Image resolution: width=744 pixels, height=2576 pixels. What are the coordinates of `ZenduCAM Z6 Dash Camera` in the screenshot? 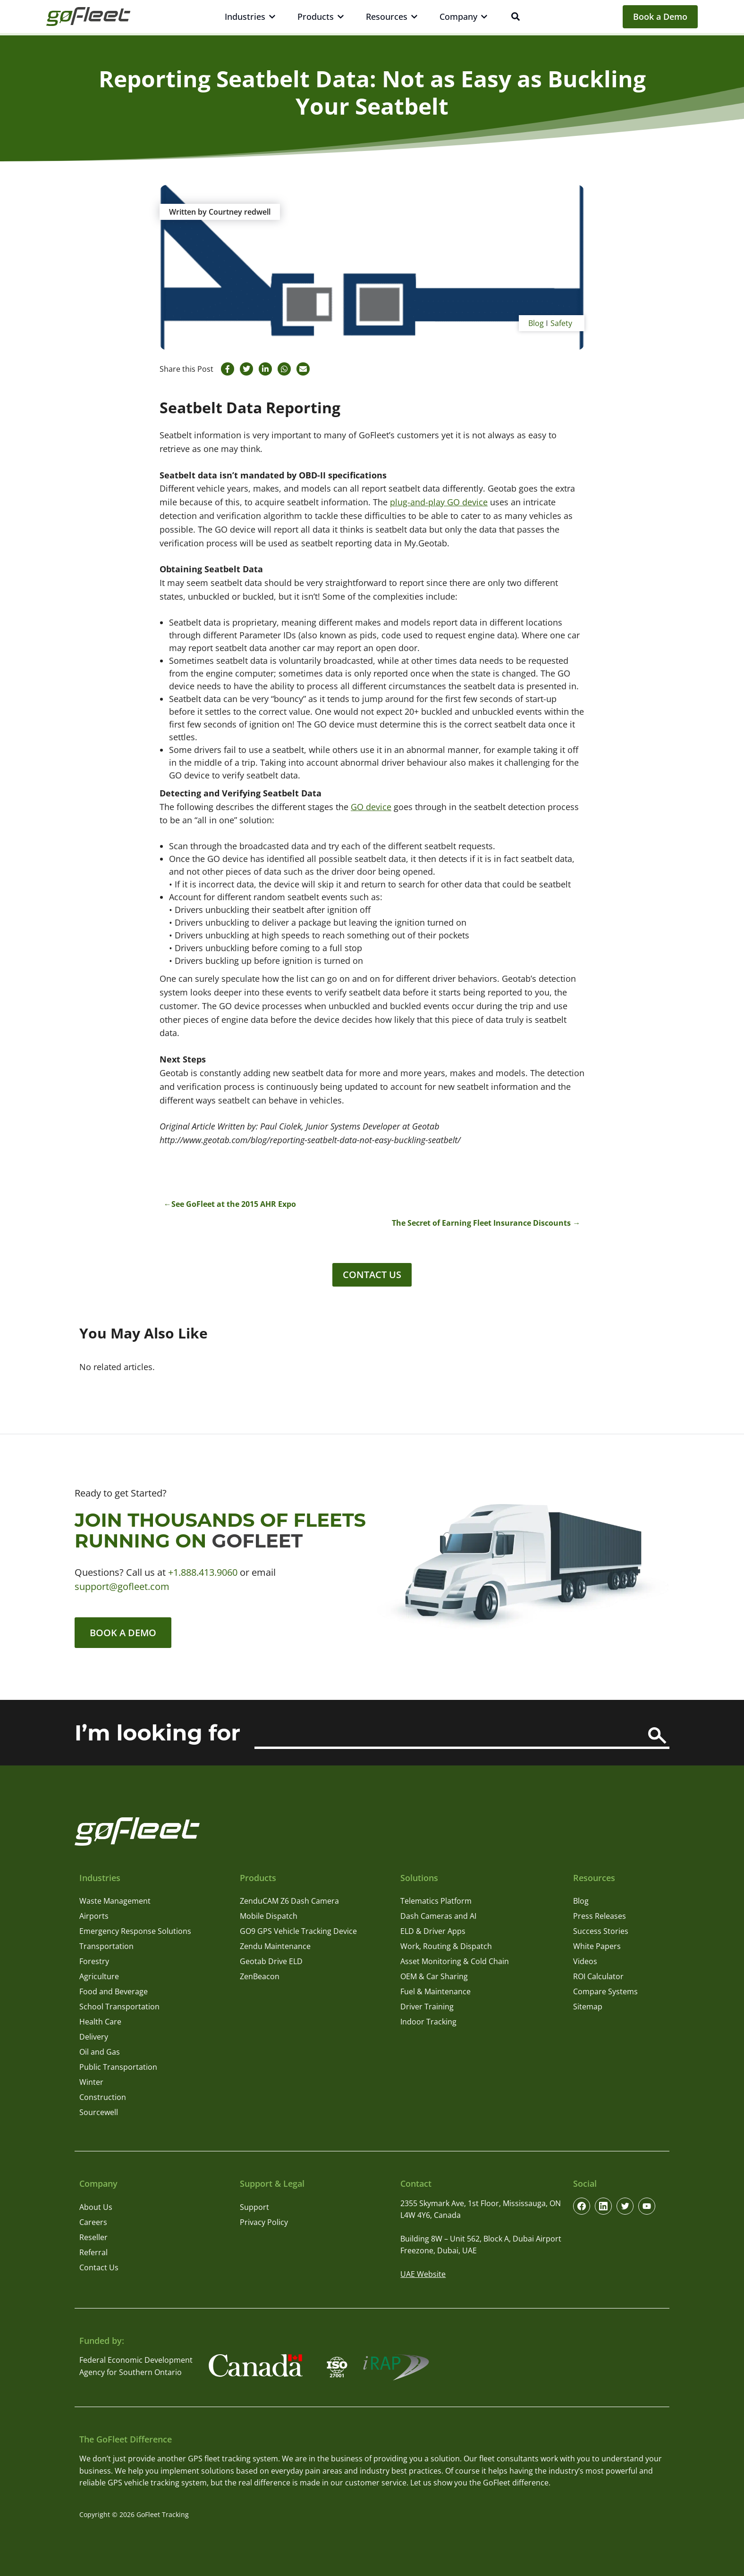 It's located at (289, 1901).